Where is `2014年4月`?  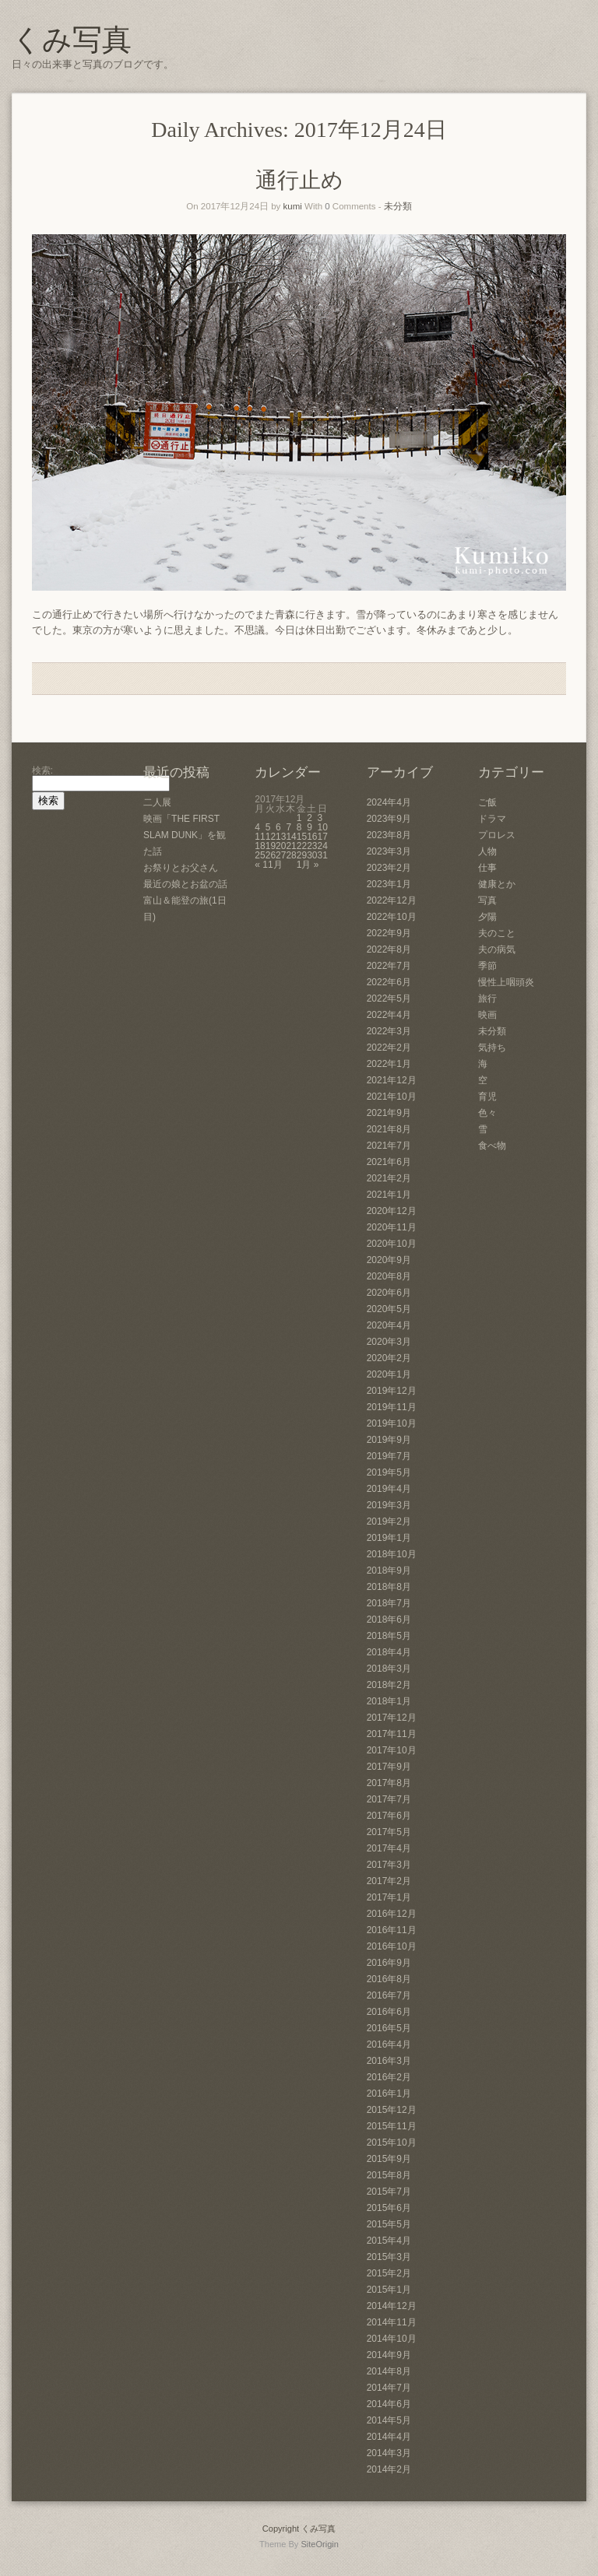
2014年4月 is located at coordinates (389, 2436).